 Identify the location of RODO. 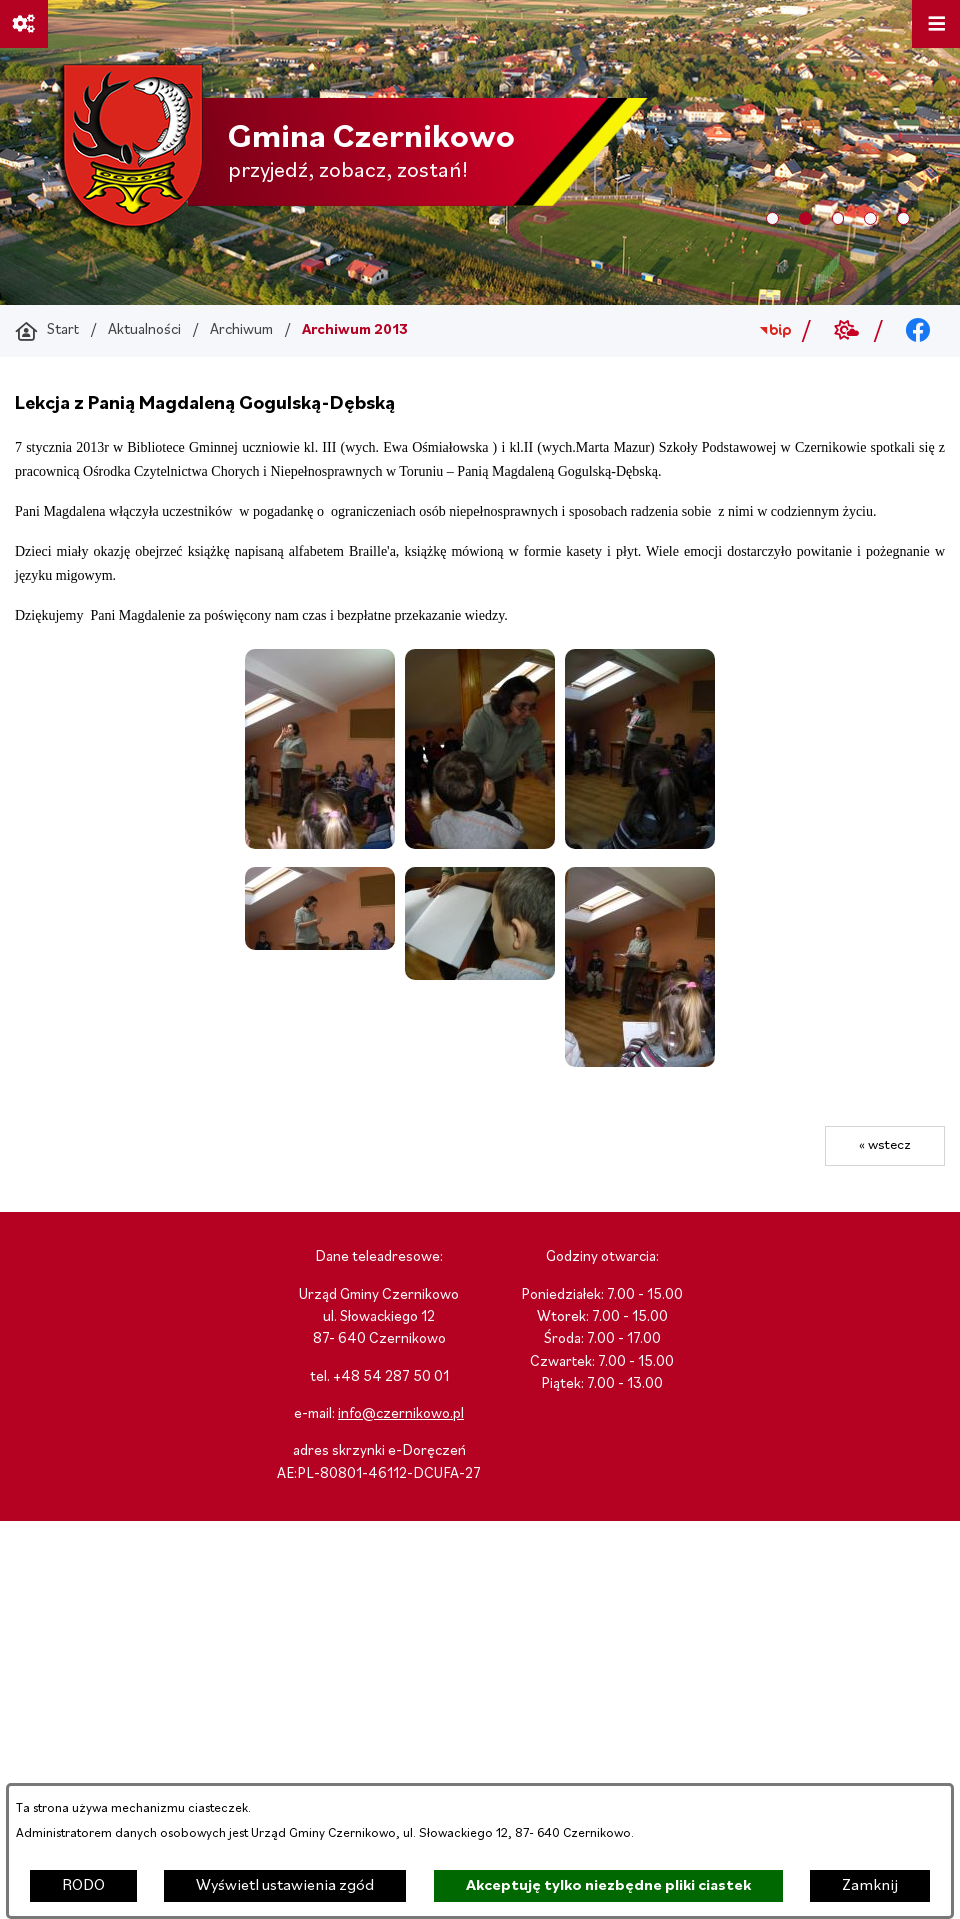
(83, 1886).